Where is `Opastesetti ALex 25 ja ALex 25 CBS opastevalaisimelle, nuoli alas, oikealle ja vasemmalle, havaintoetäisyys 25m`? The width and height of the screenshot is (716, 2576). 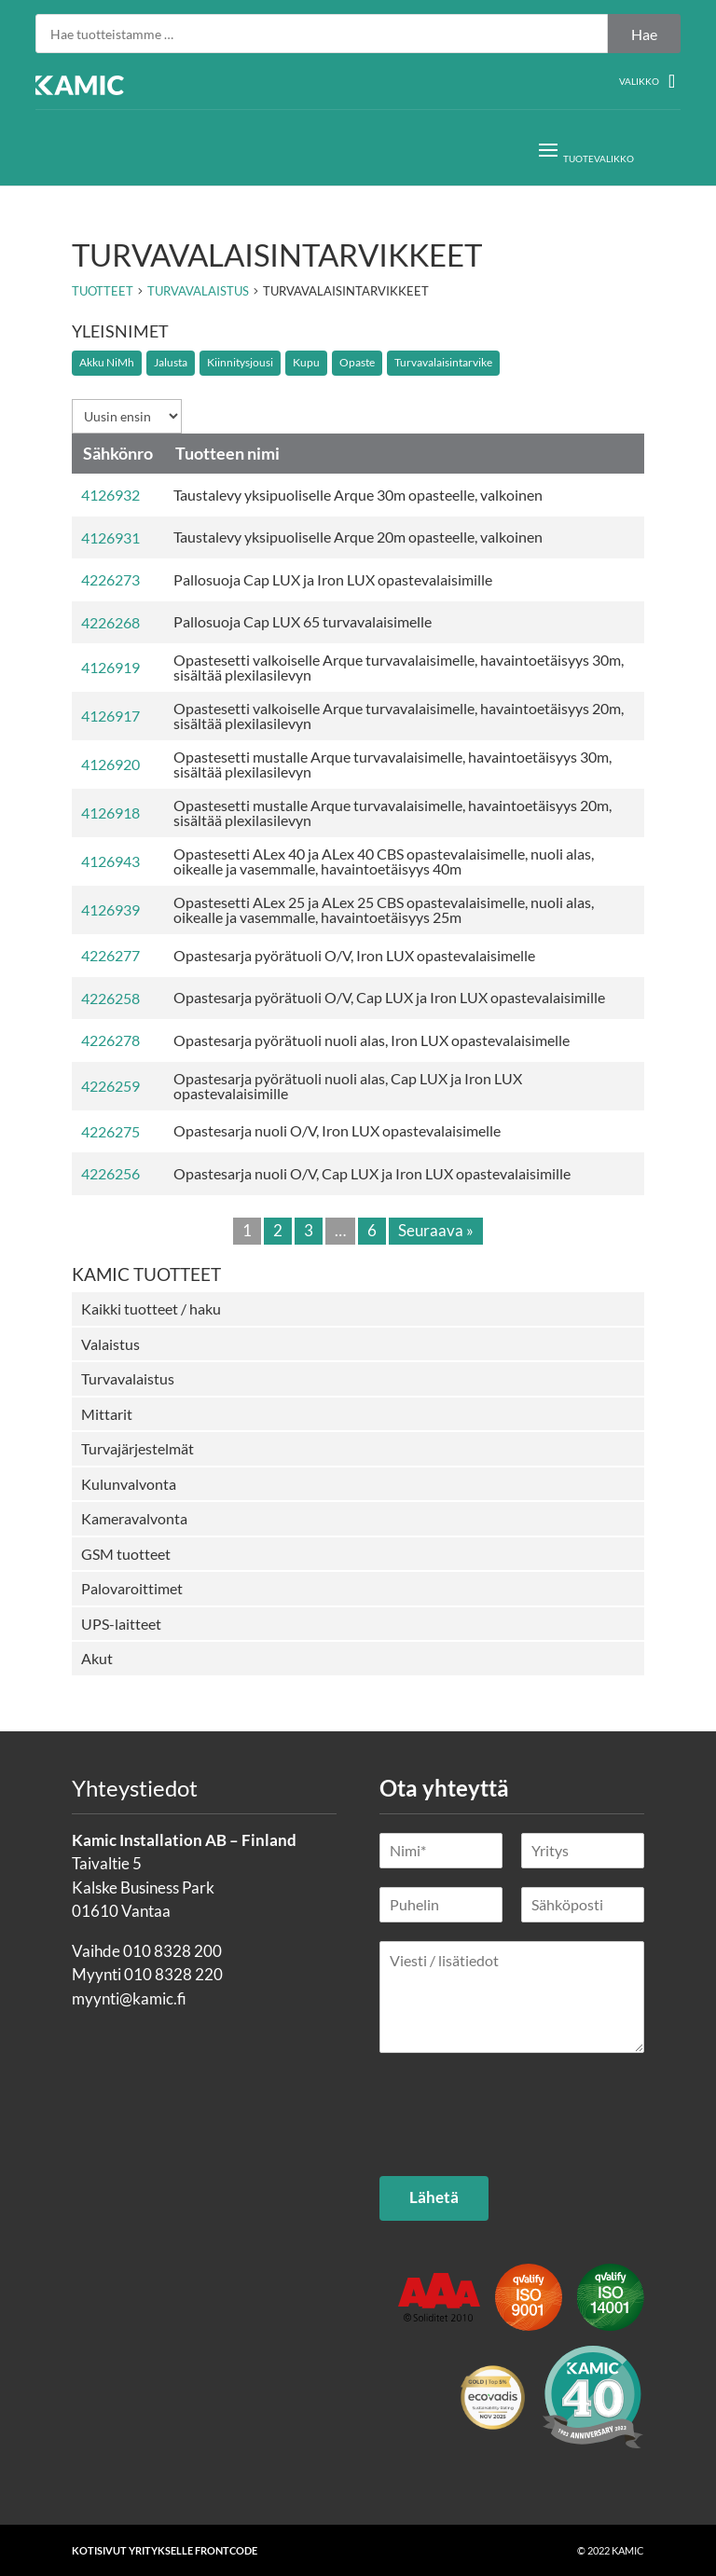 Opastesetti ALex 25 ja ALex 25 CBS opastevalaisimelle, nuoli alas, oikealle ja vasemmalle, havaintoetäisyys 25m is located at coordinates (383, 909).